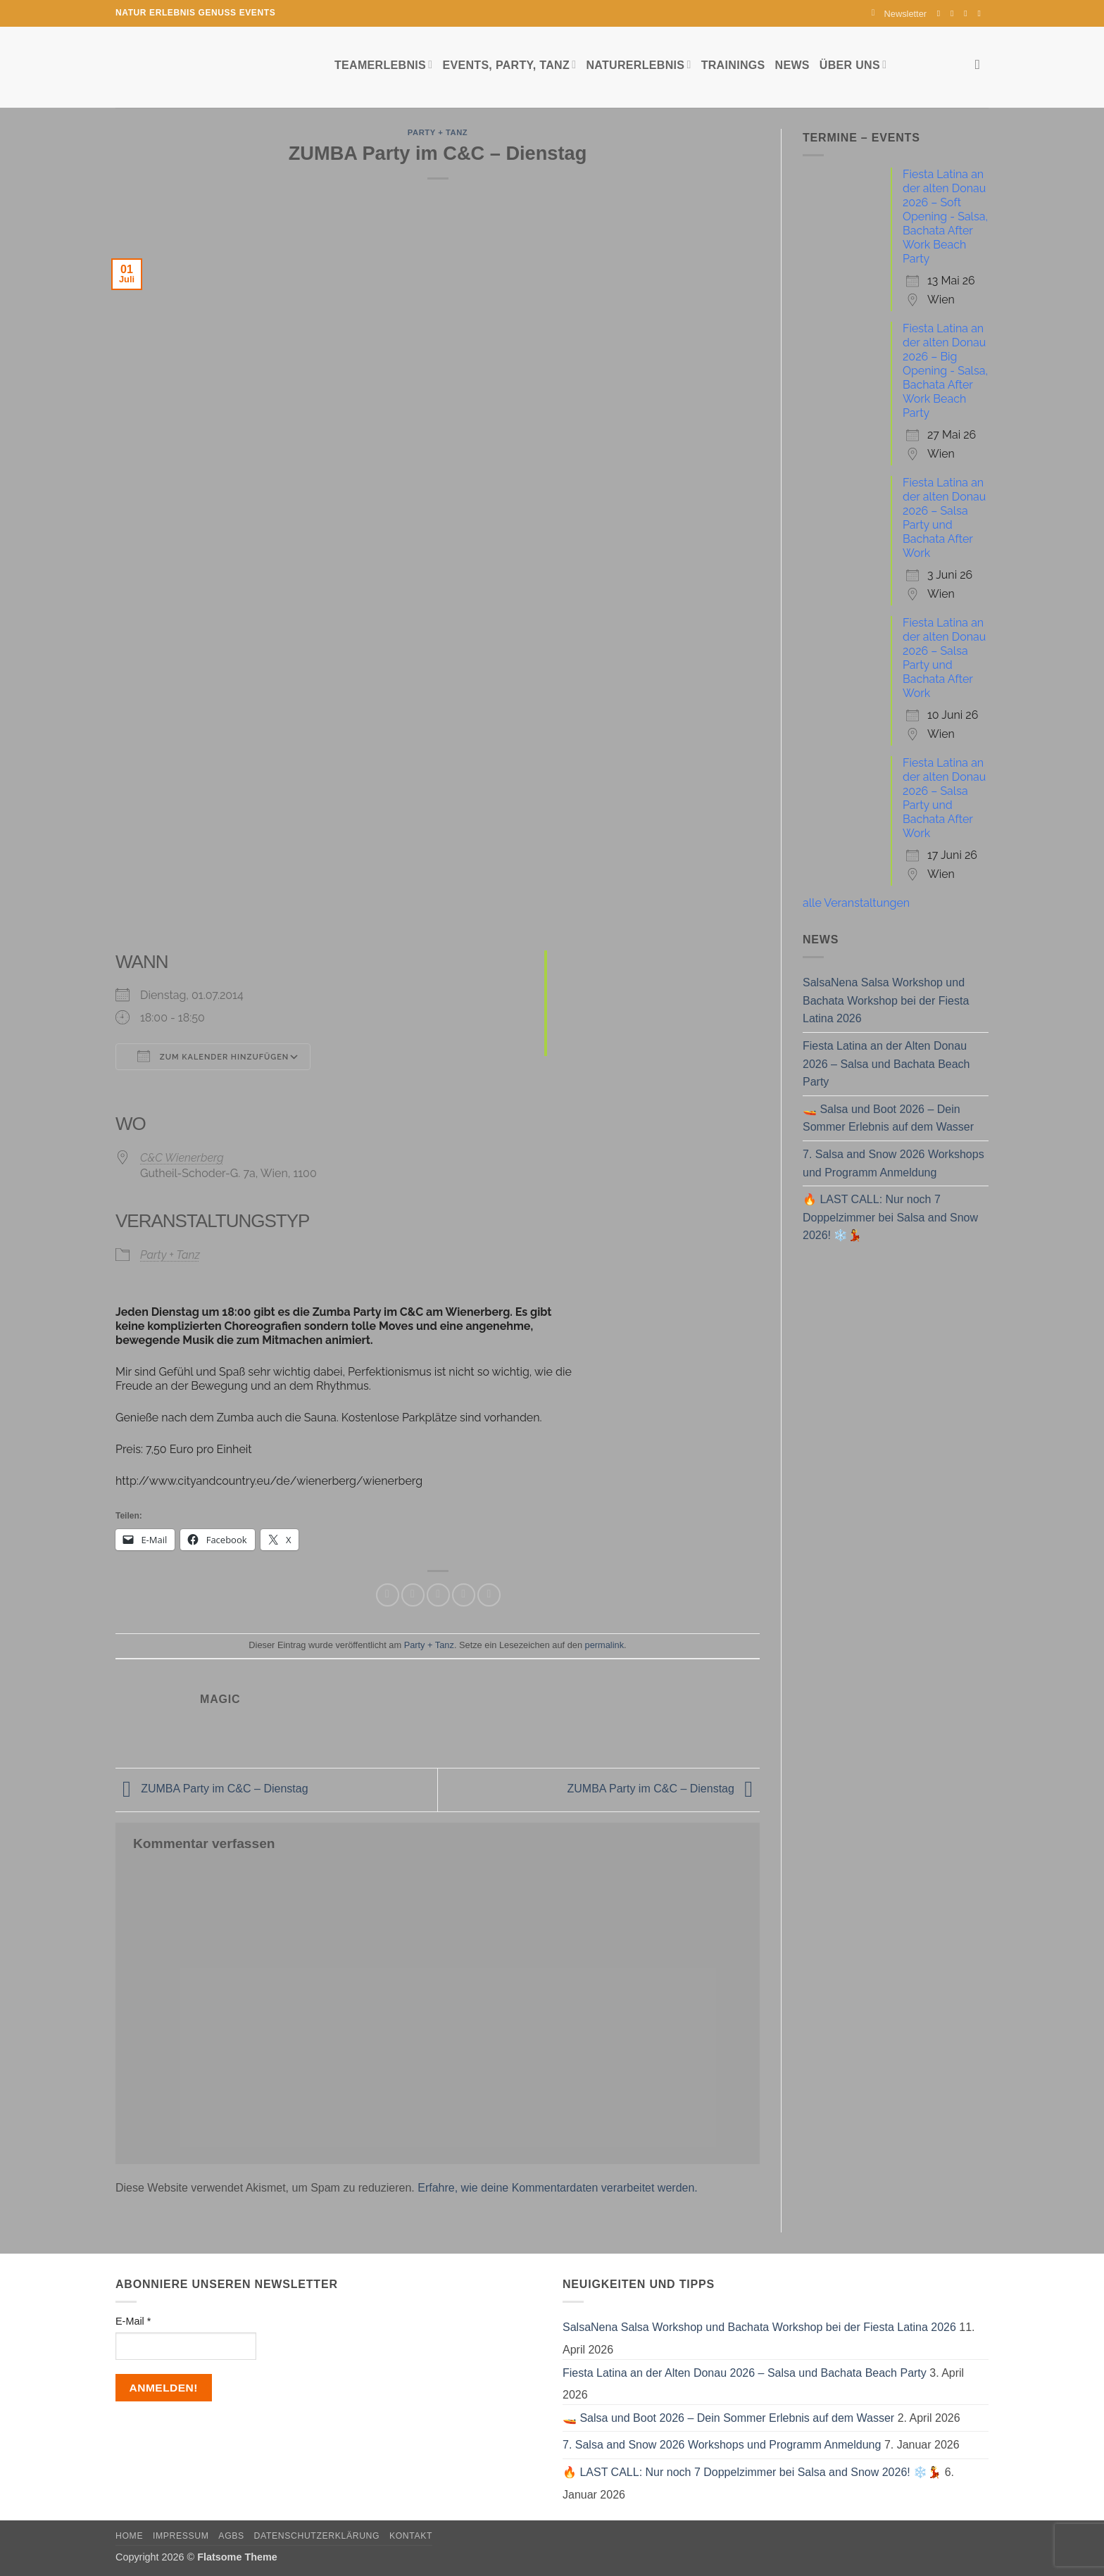 Image resolution: width=1104 pixels, height=2576 pixels. Describe the element at coordinates (893, 1163) in the screenshot. I see `7. Salsa and Snow 2026 Workshops und Programm Anmeldung` at that location.